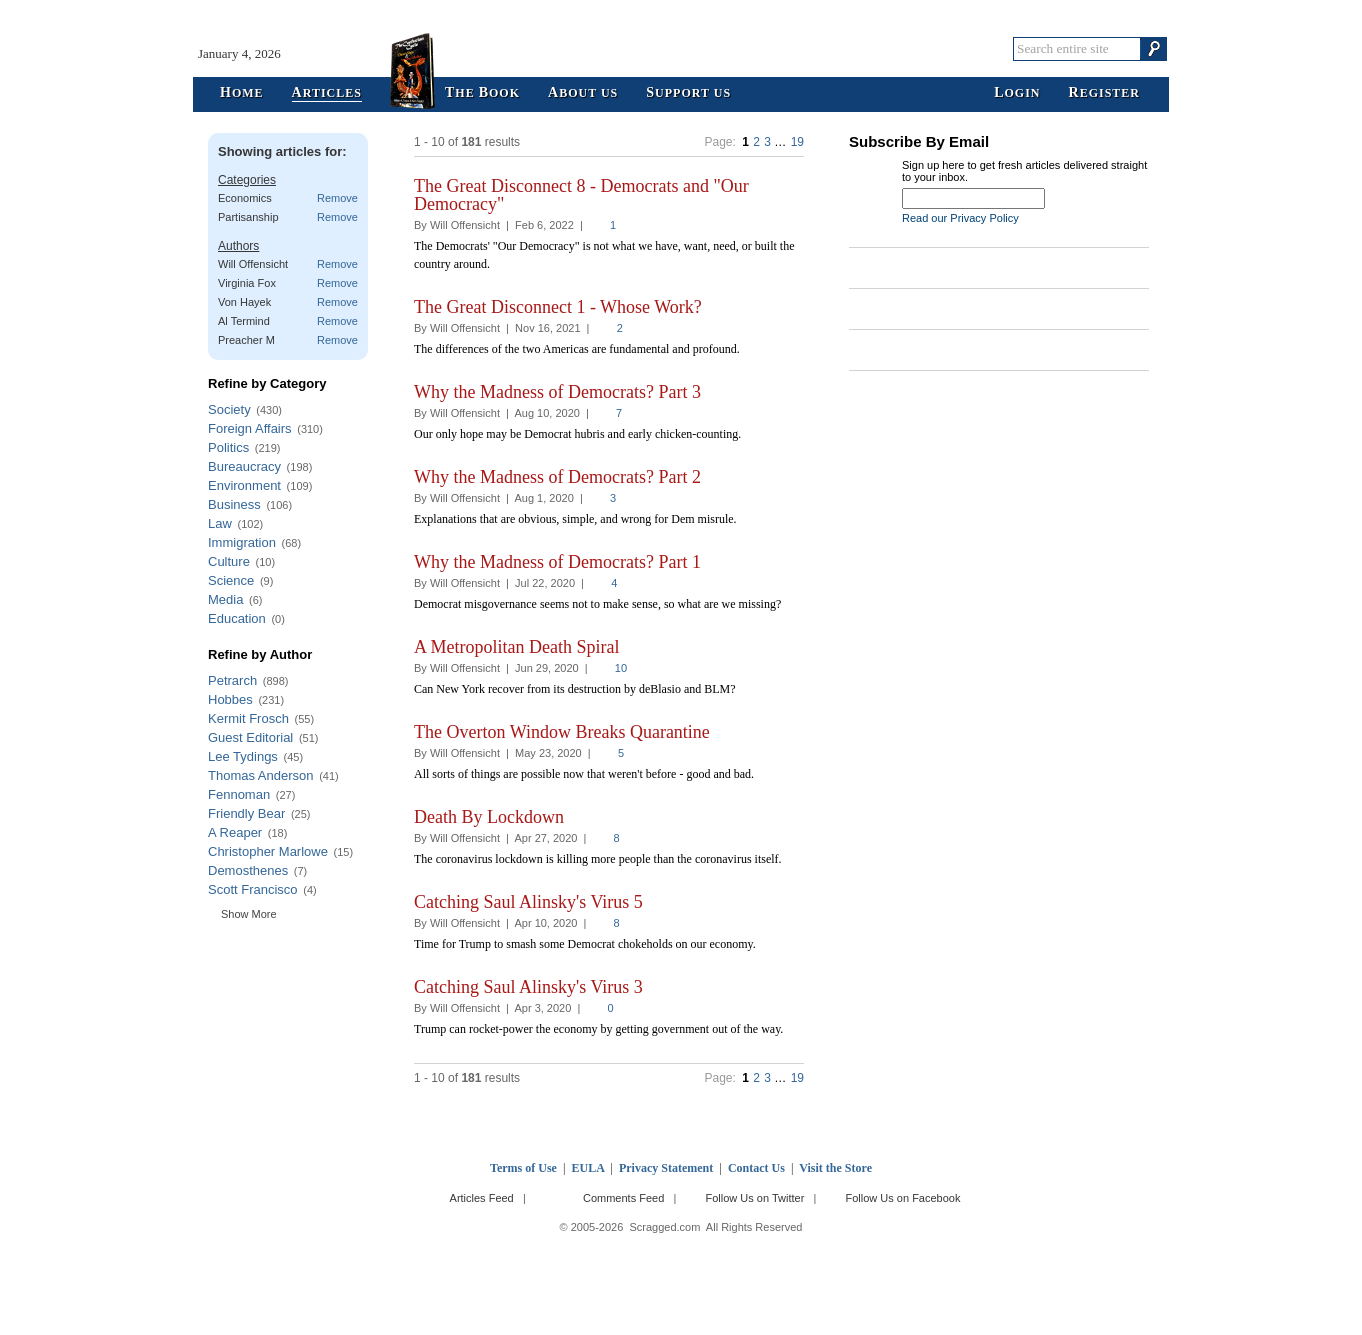  I want to click on Thomas Anderson, so click(261, 775).